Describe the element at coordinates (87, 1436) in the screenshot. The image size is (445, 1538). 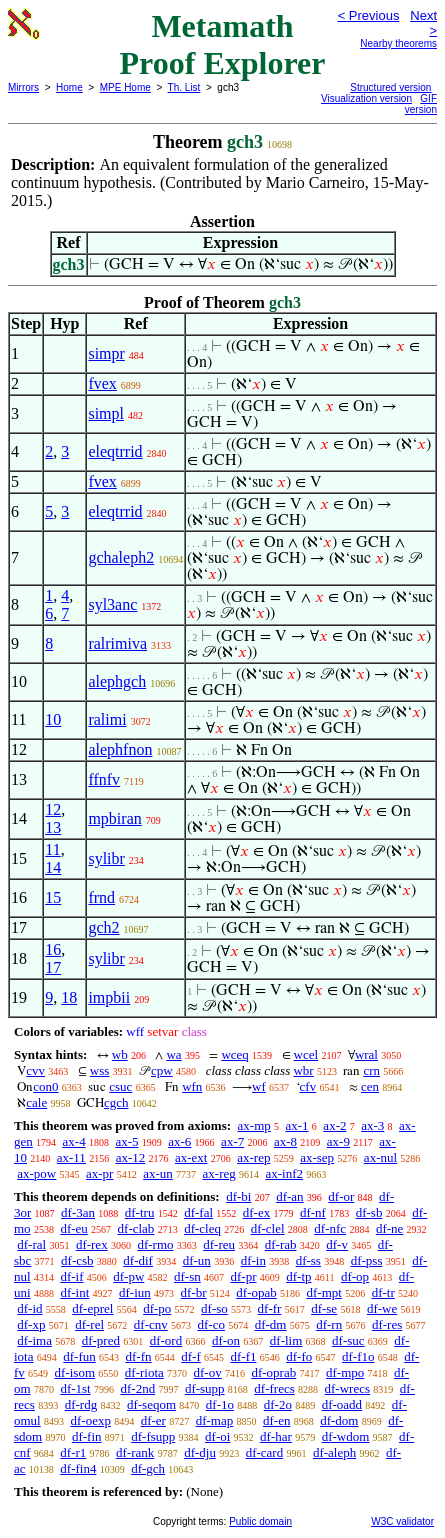
I see `df-fin` at that location.